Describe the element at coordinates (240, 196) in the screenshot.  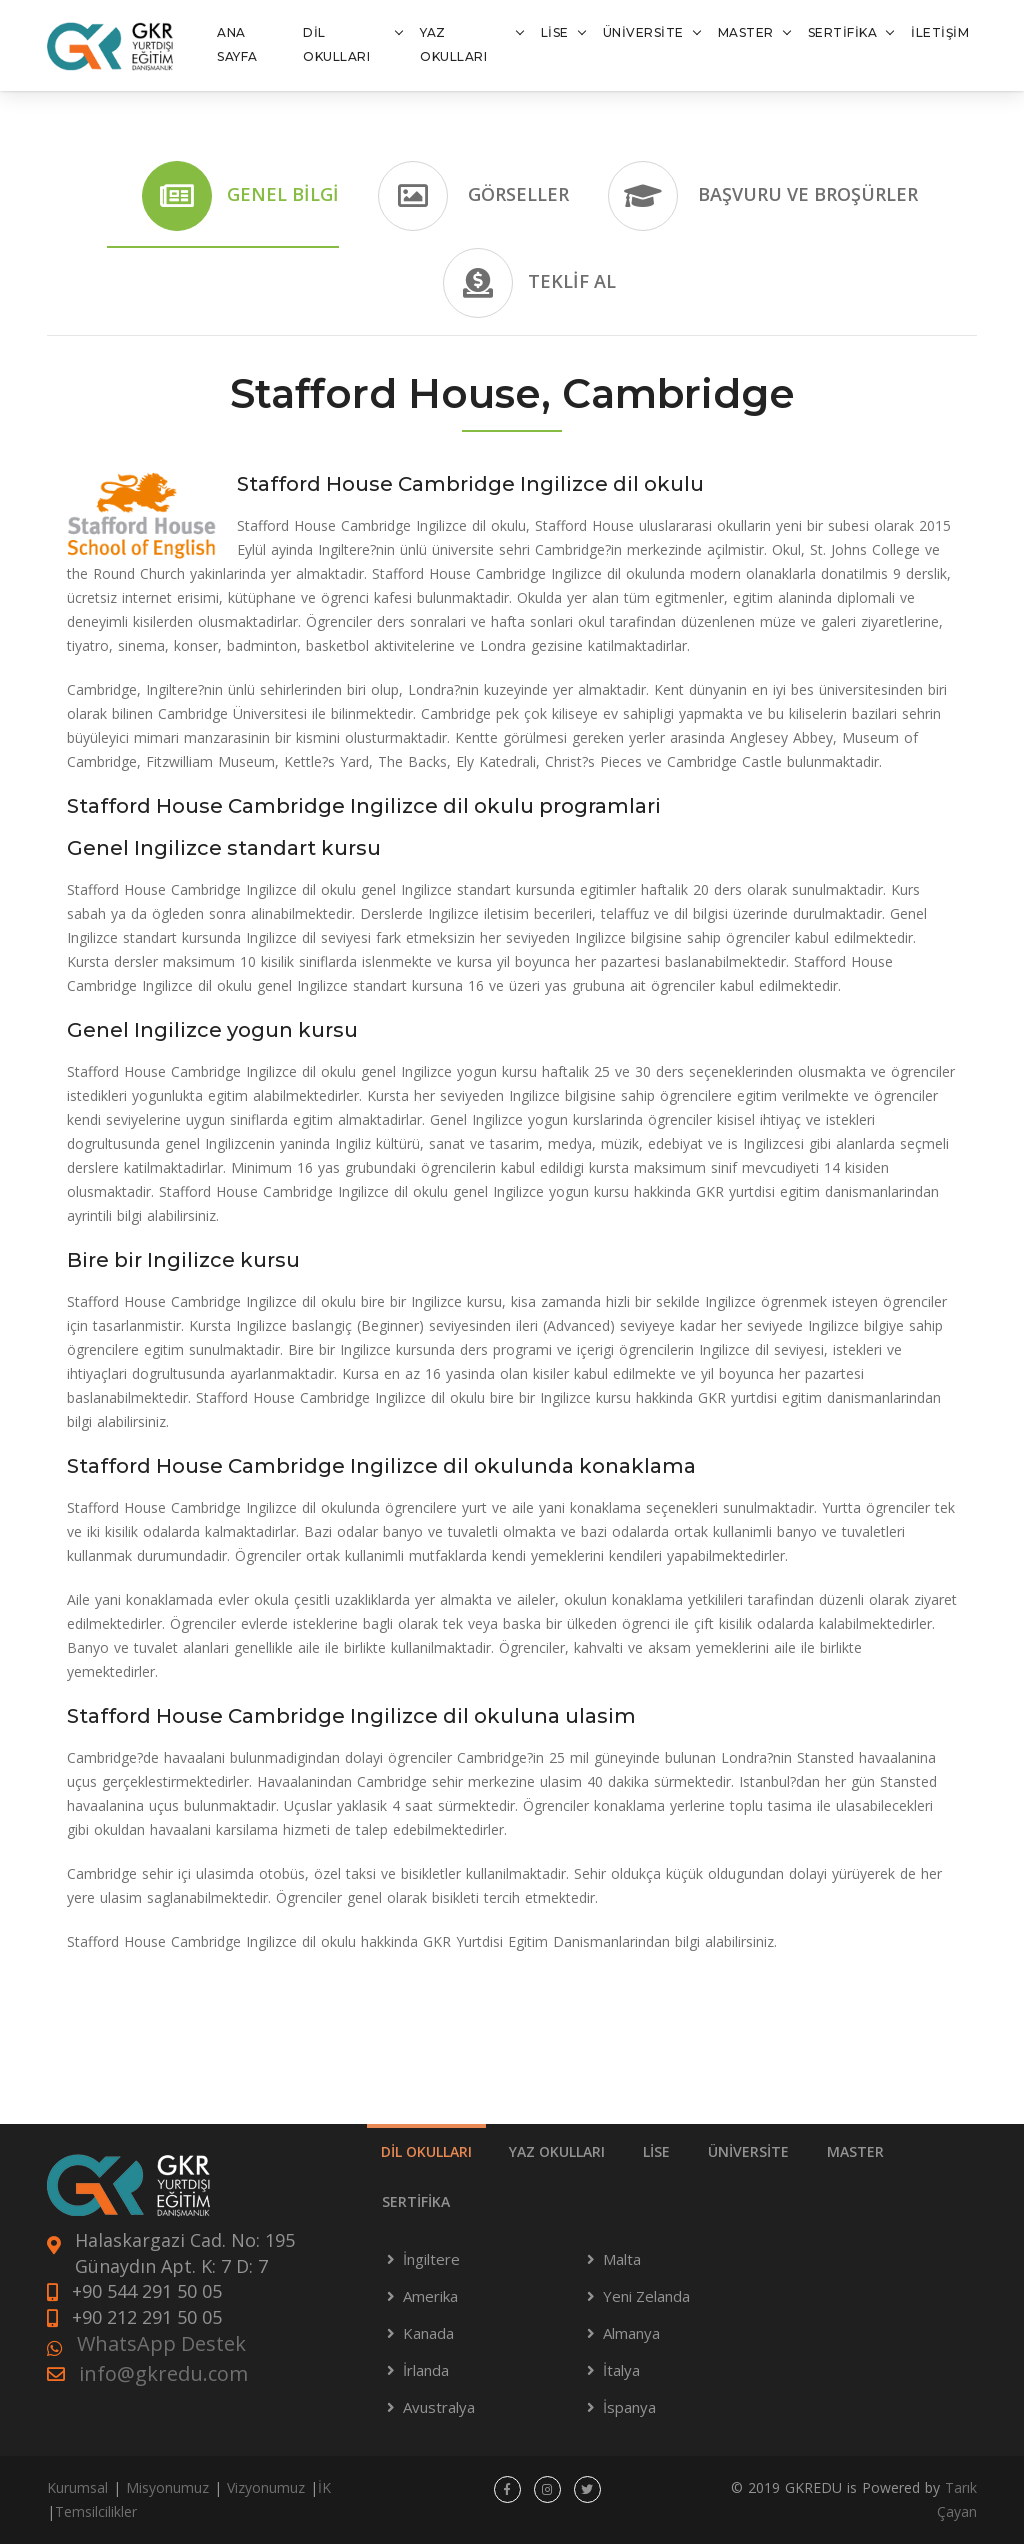
I see `Genel Bilgi [tab]` at that location.